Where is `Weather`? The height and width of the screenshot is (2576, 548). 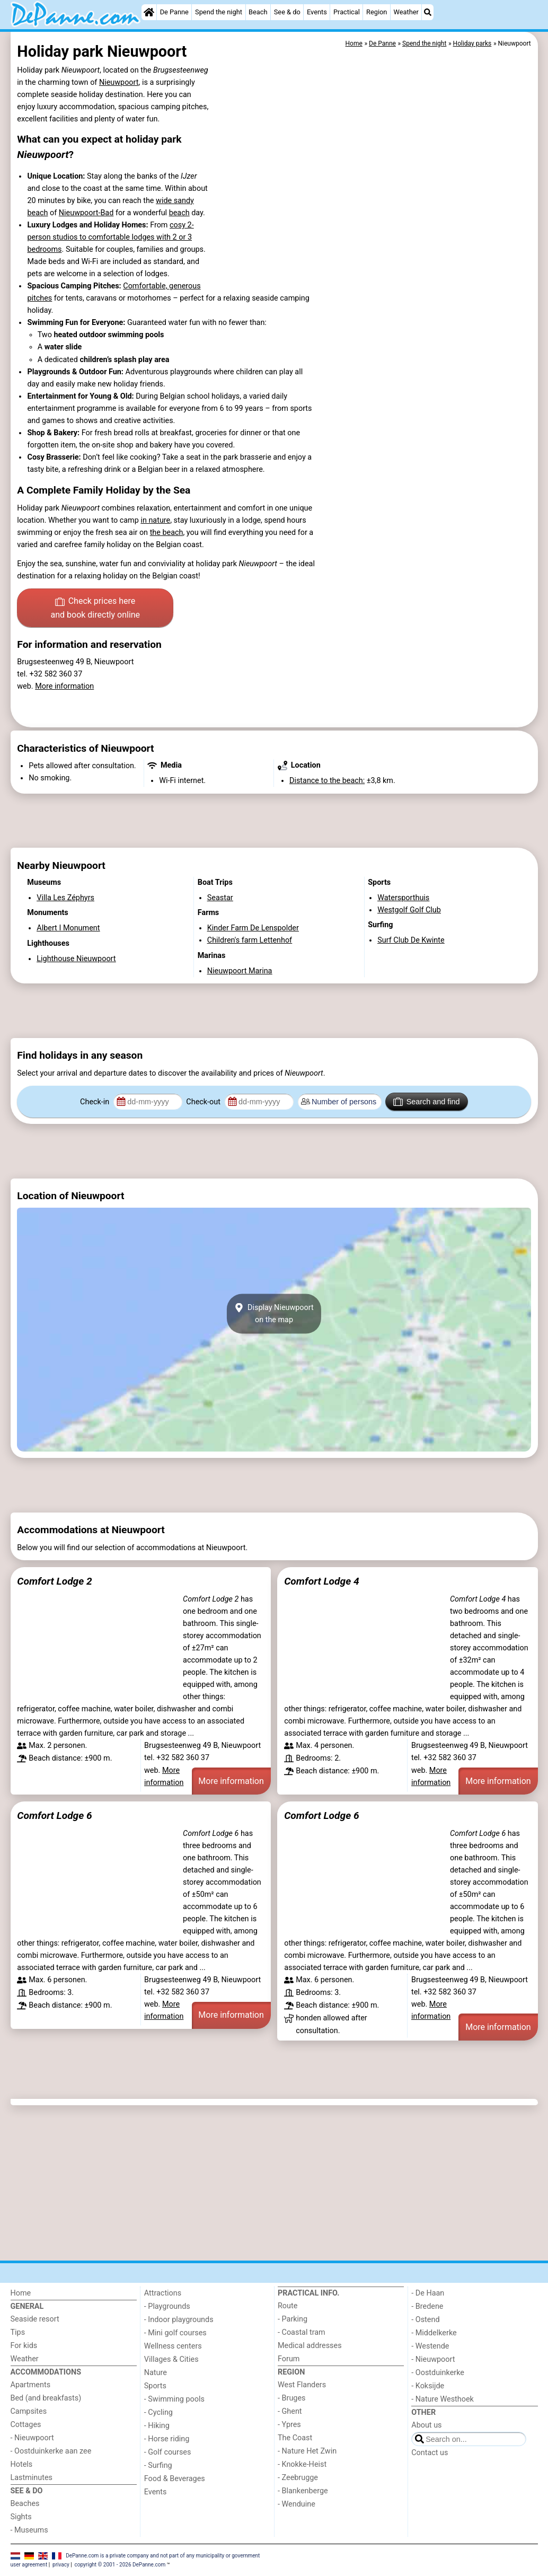
Weather is located at coordinates (406, 12).